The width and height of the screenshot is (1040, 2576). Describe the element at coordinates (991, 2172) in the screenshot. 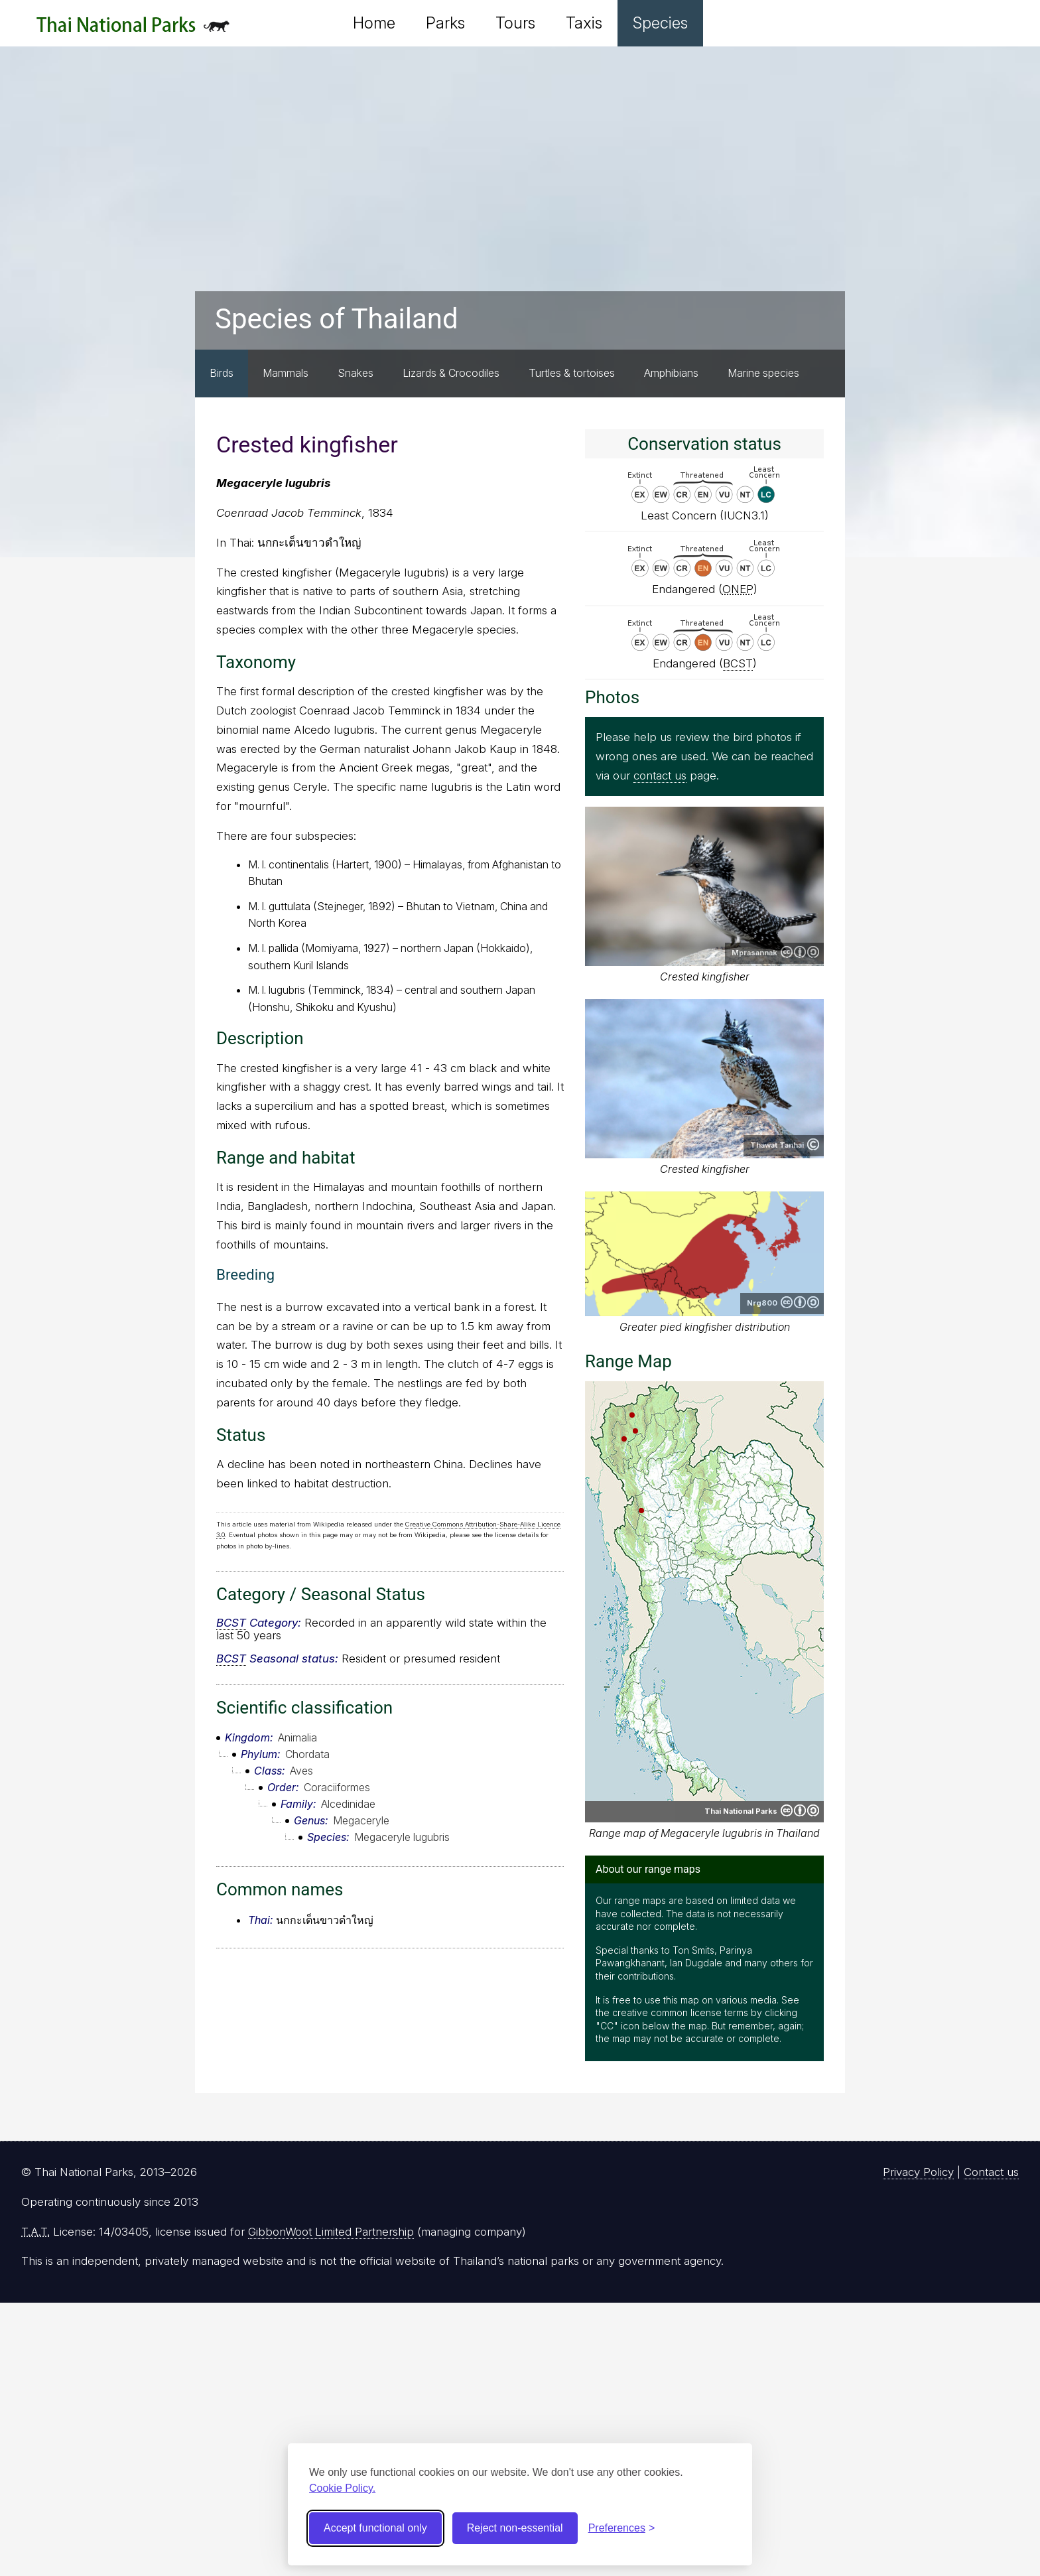

I see `Contact us` at that location.